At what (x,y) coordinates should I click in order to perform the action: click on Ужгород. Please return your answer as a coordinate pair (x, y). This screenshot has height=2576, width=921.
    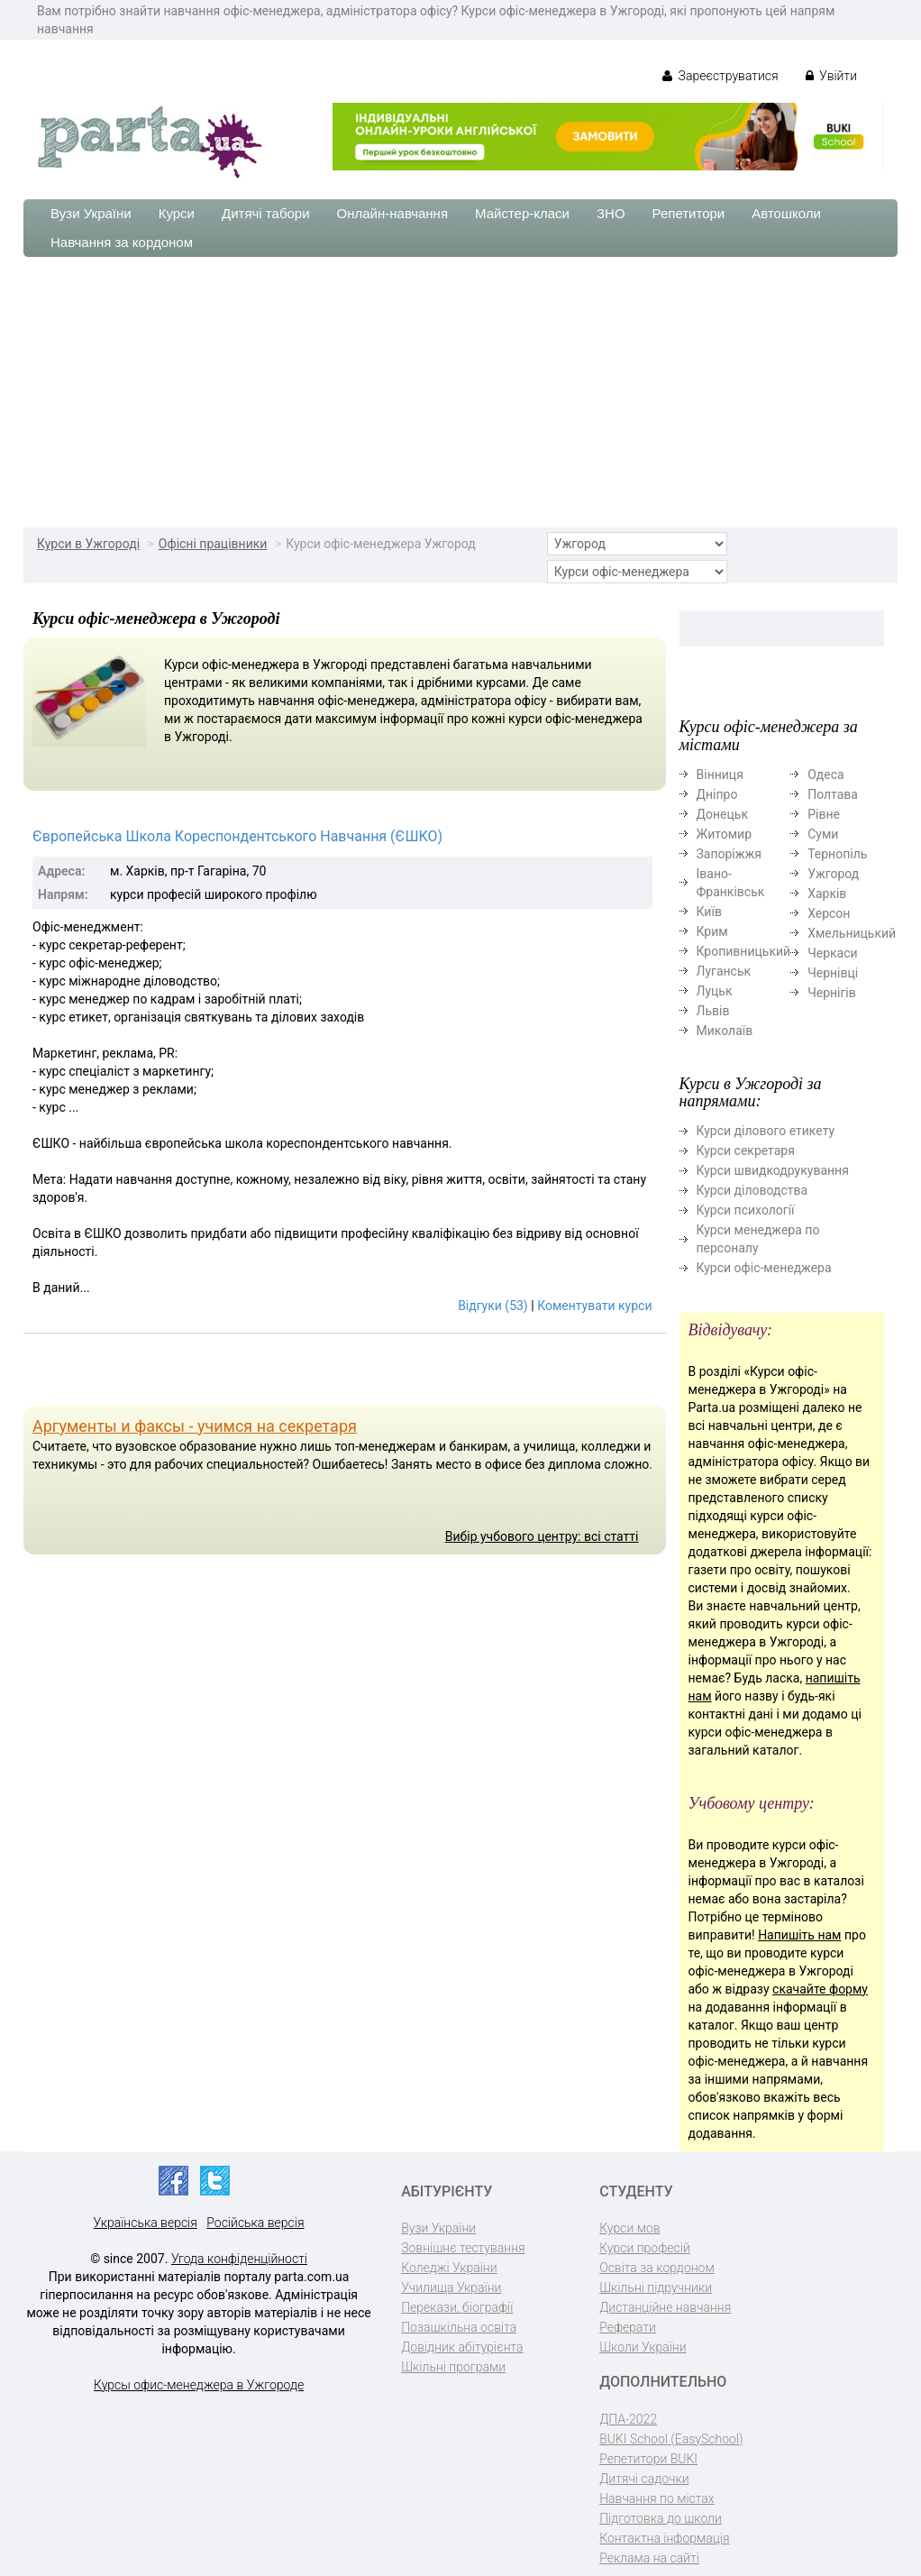
    Looking at the image, I should click on (833, 873).